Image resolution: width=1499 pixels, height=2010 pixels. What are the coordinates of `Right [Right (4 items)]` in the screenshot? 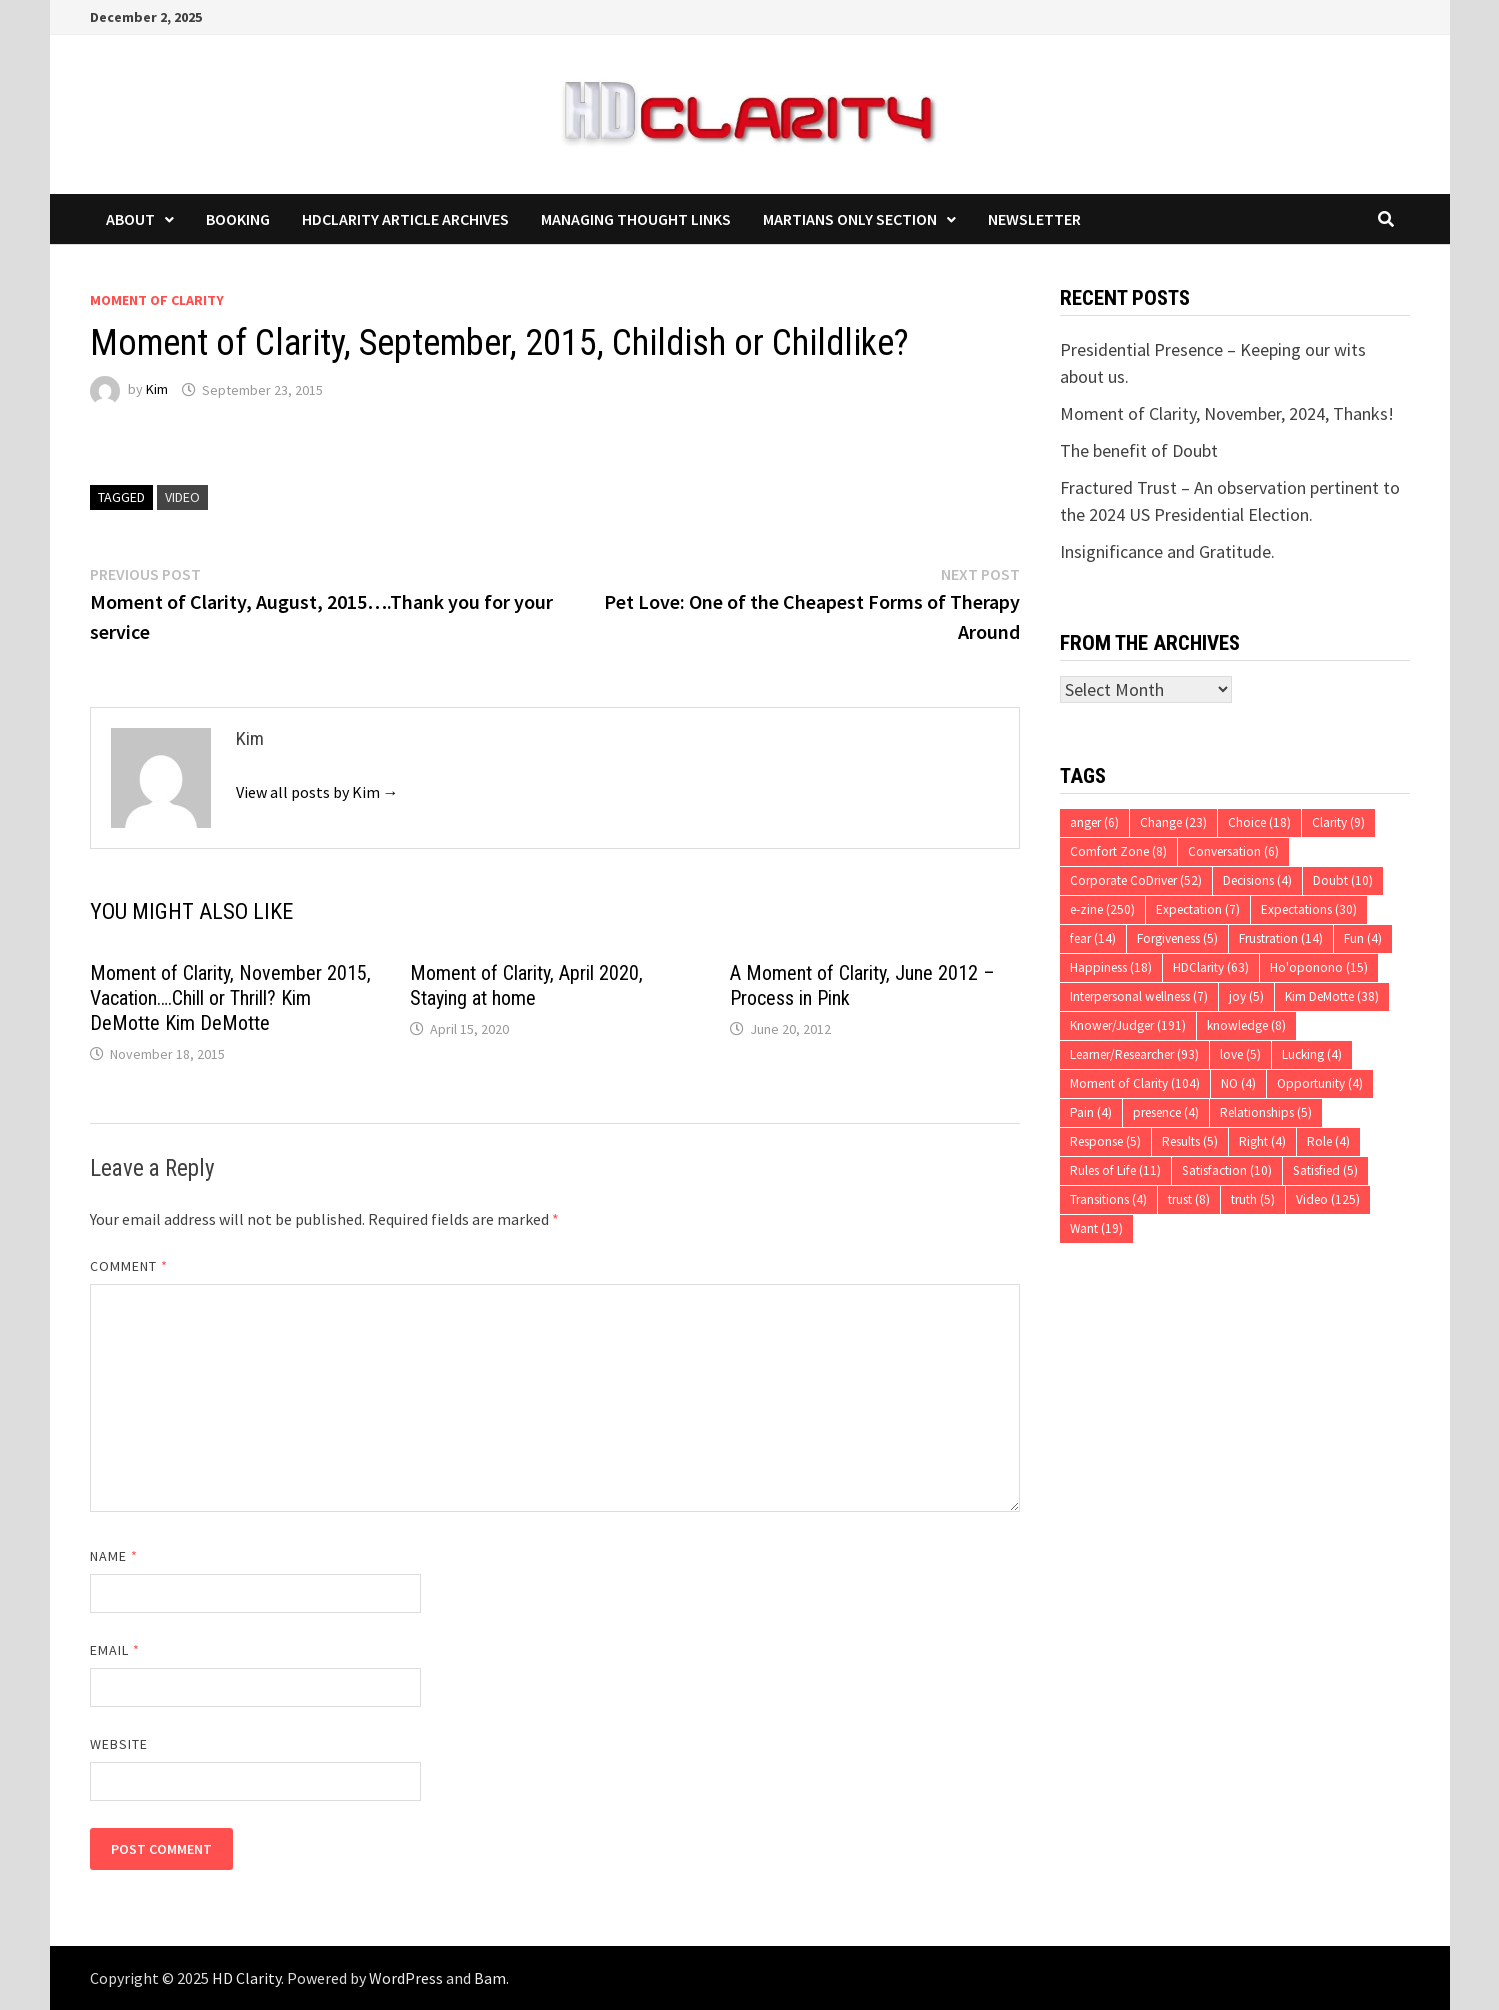 It's located at (1262, 1141).